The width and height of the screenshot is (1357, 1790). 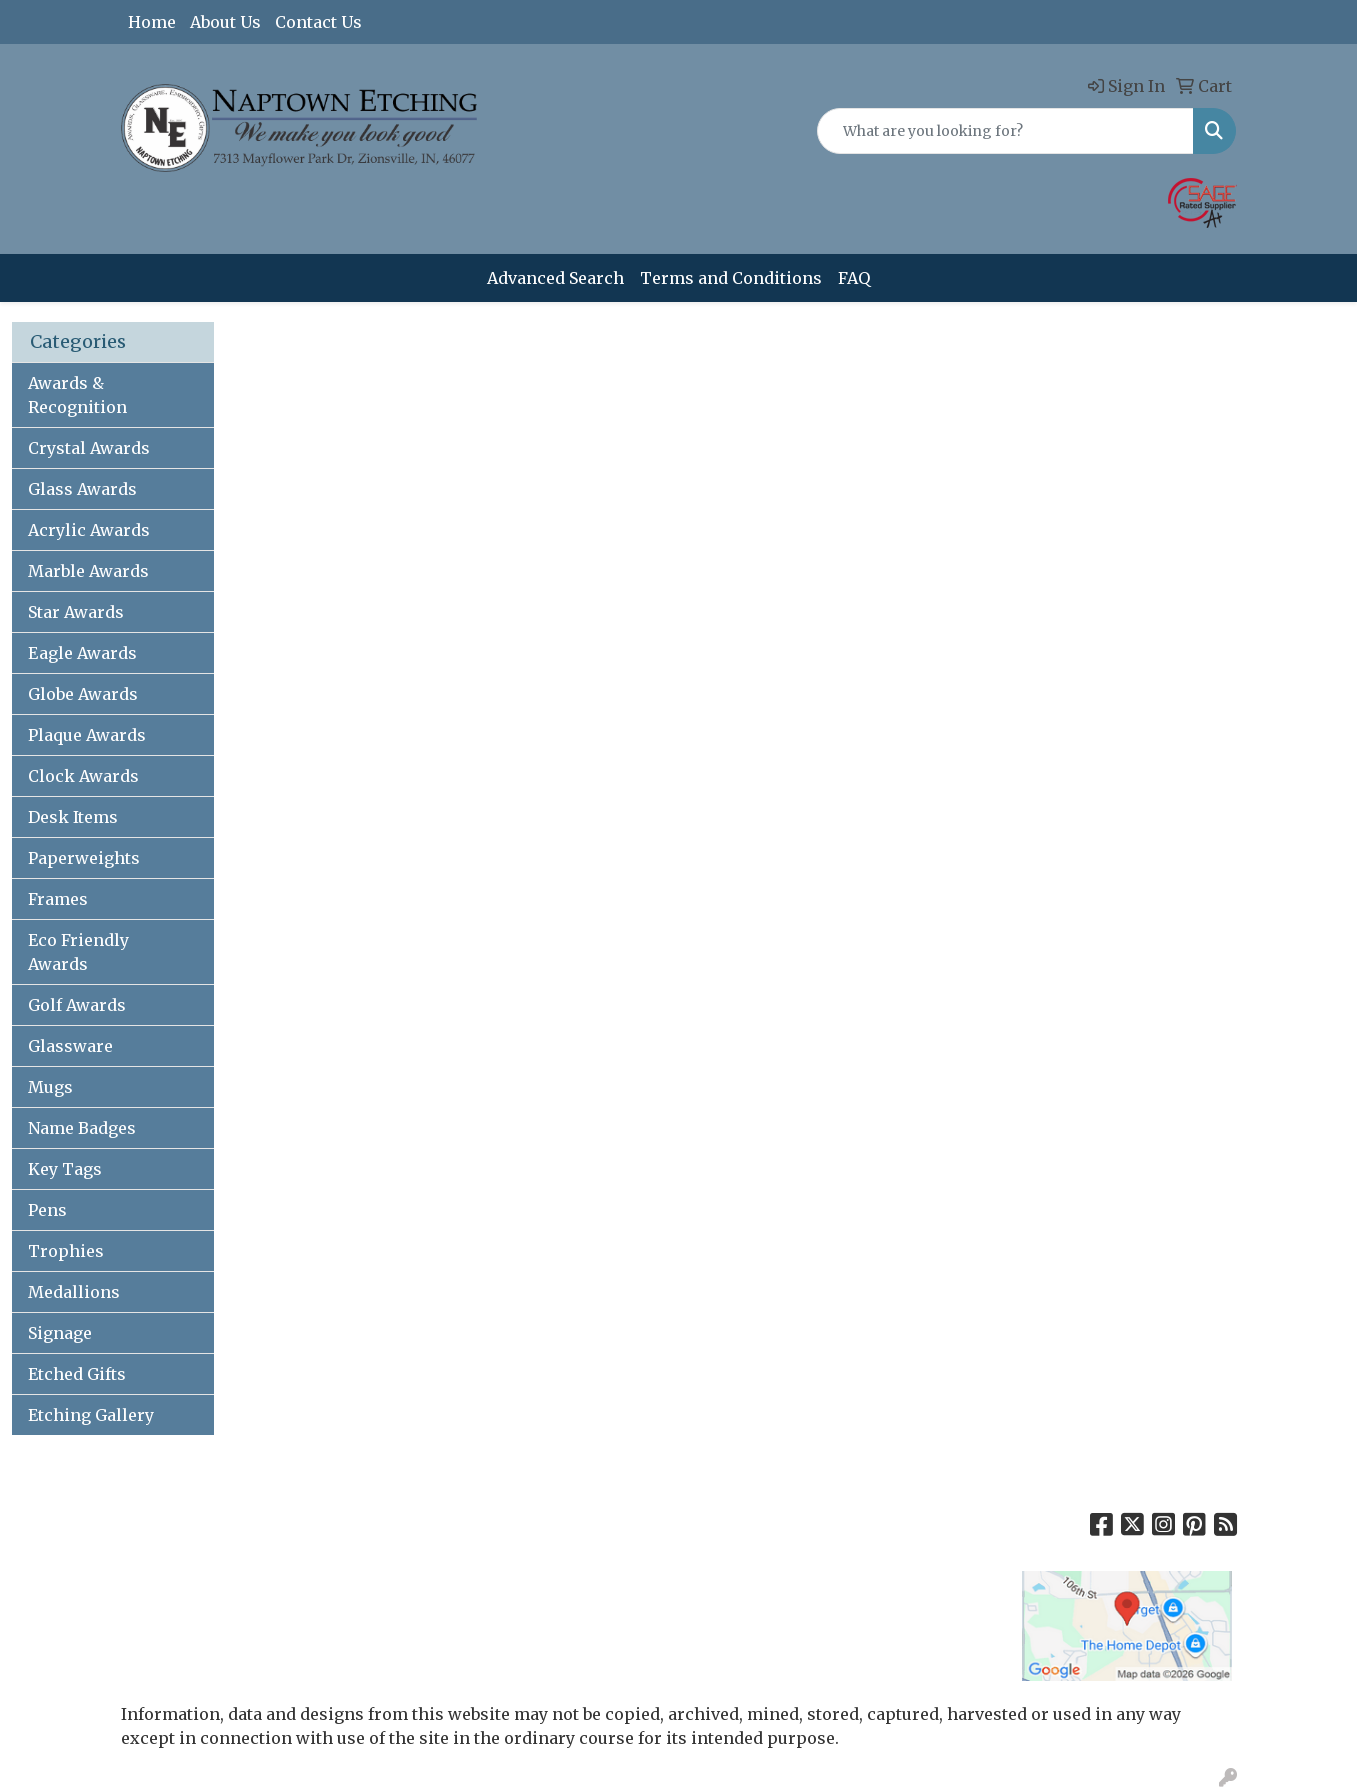 I want to click on Awards & Recognition, so click(x=77, y=395).